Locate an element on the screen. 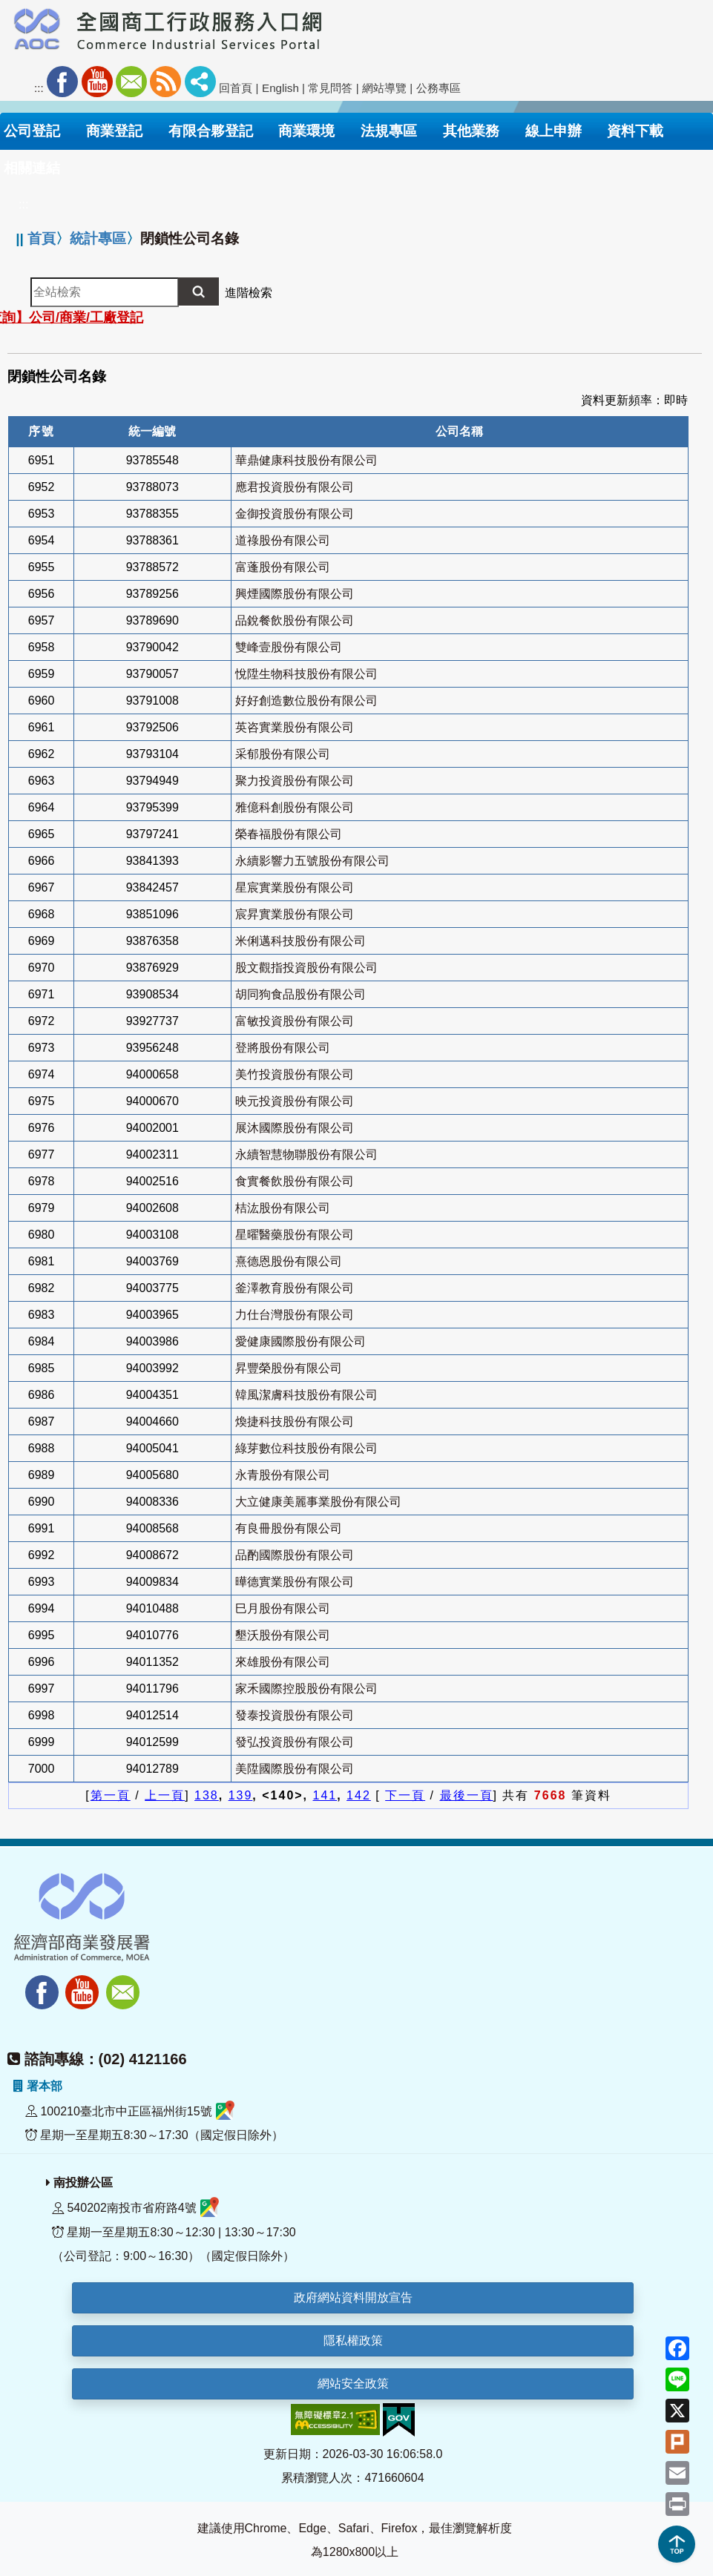  食實餐飲股份有限公司 is located at coordinates (294, 1181).